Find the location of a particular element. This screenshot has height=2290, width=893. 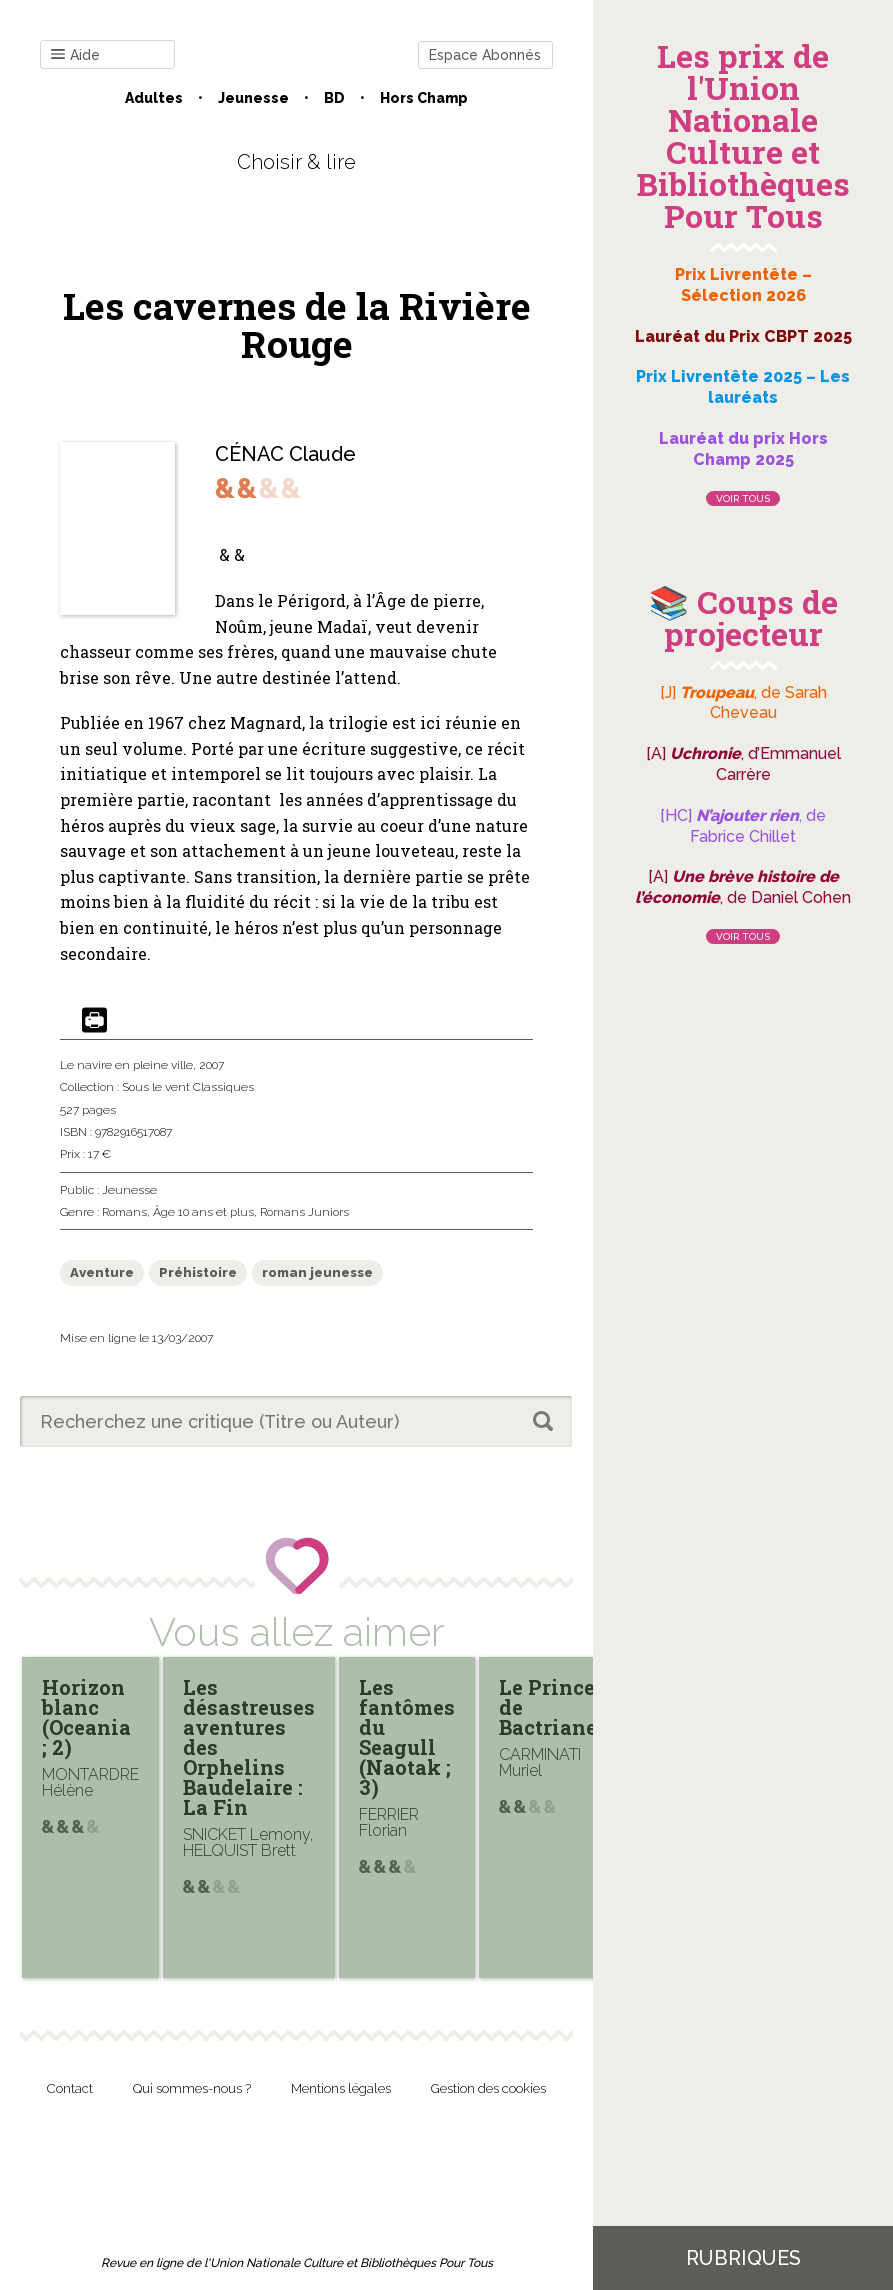

Le Prince de Bactriane is located at coordinates (548, 1707).